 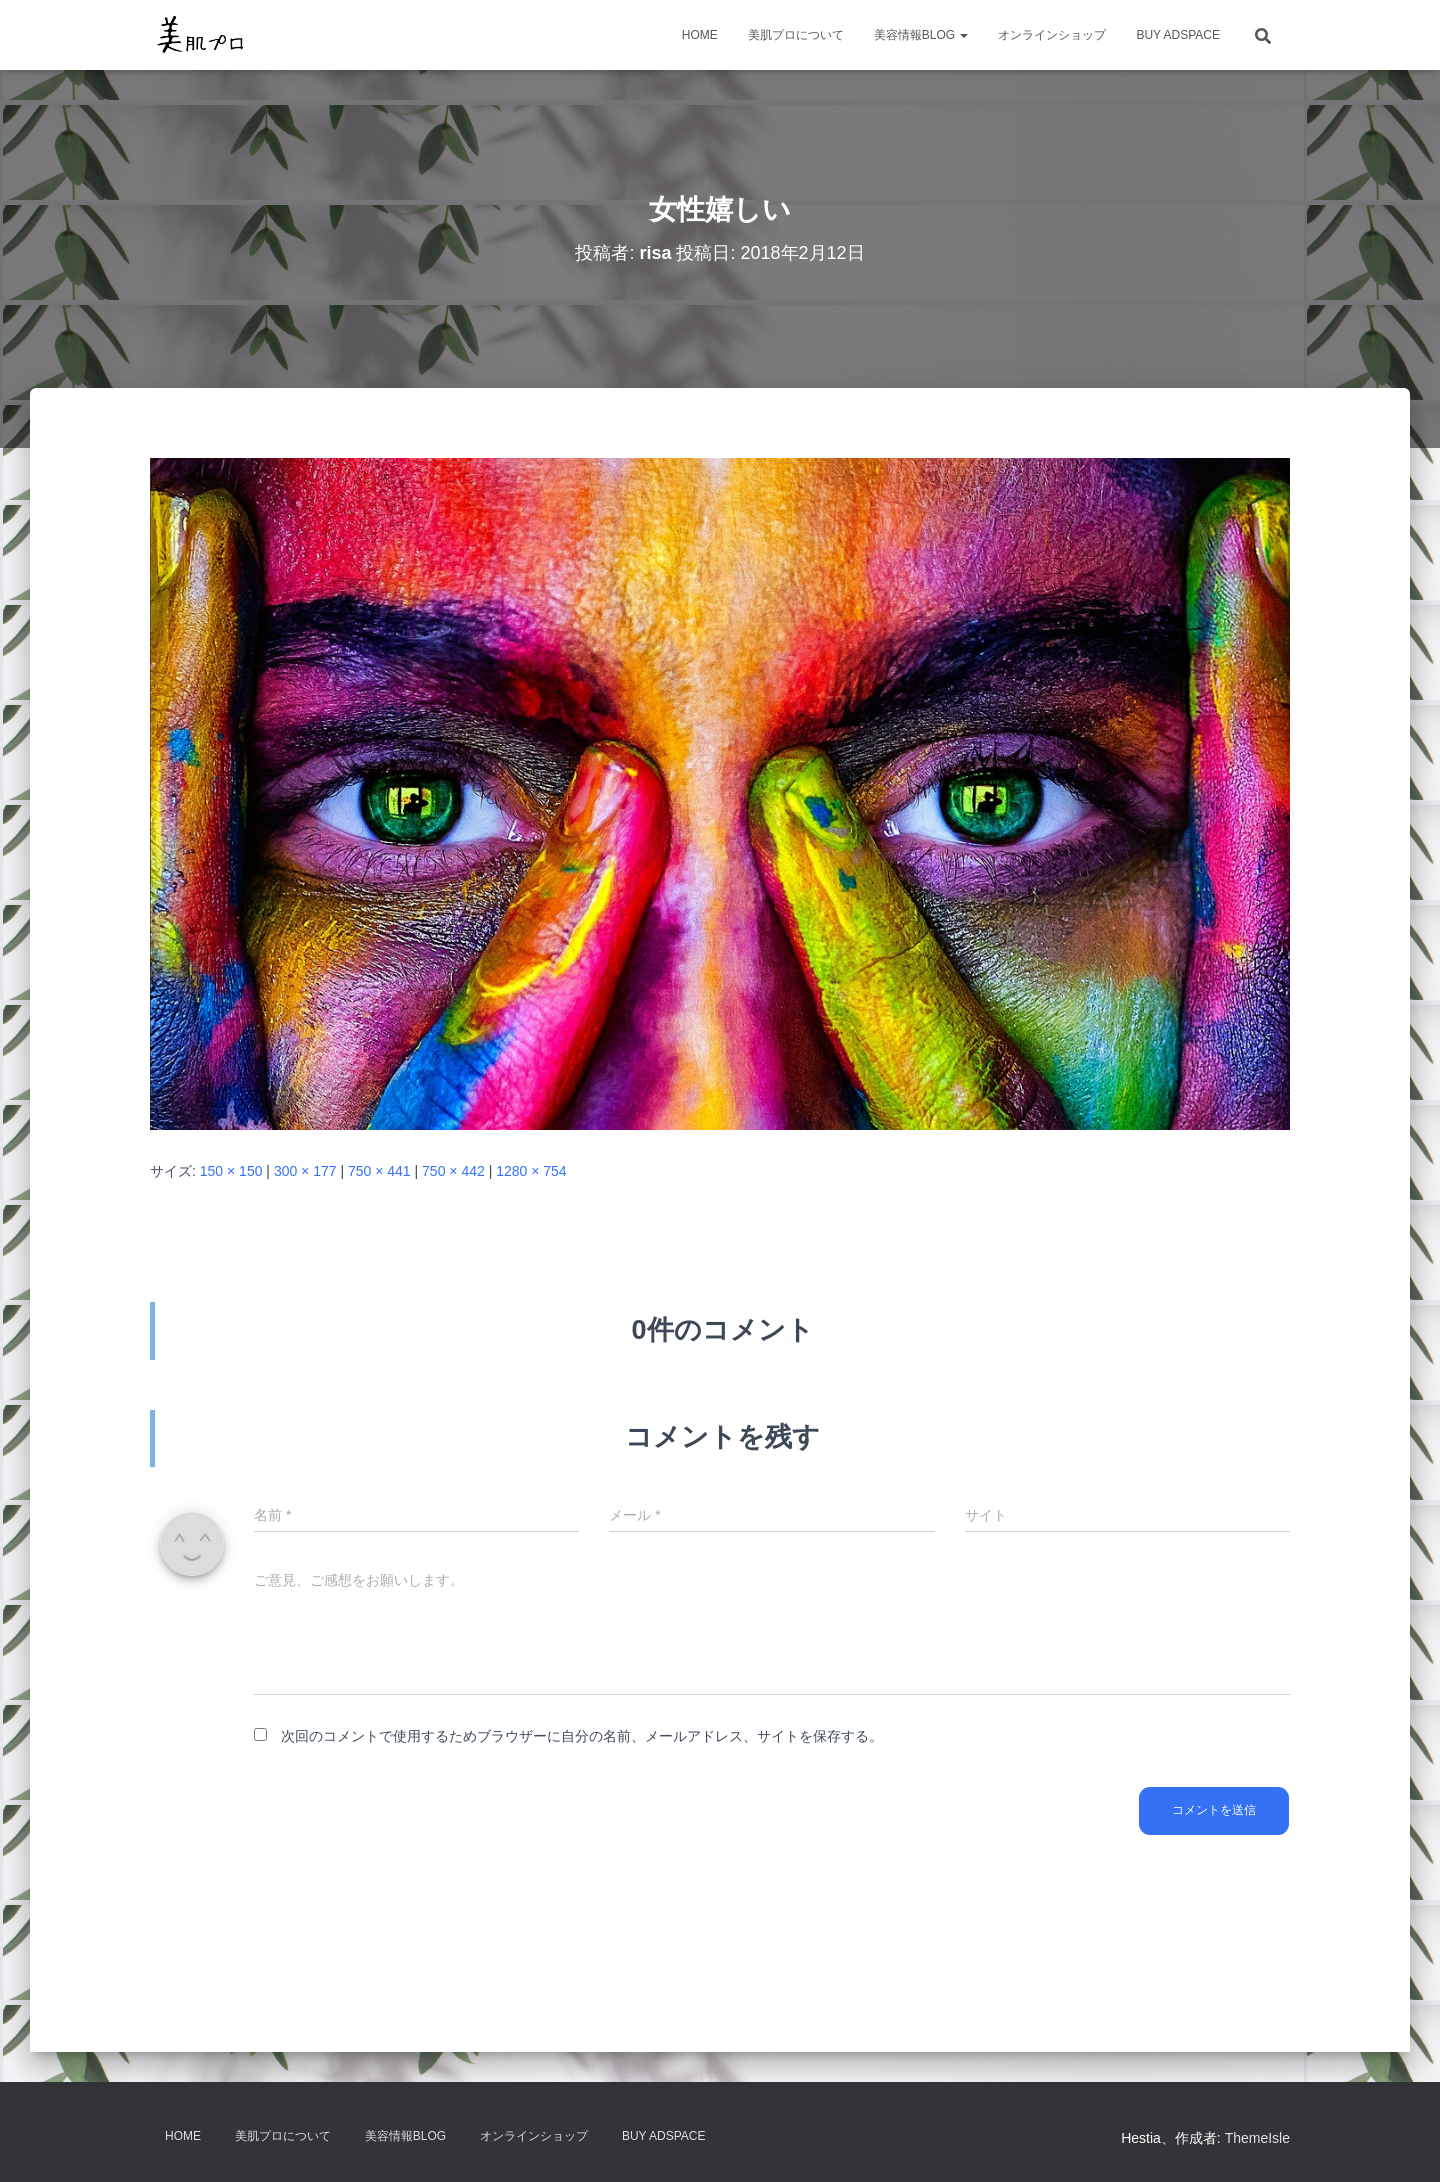 I want to click on HOME, so click(x=700, y=35).